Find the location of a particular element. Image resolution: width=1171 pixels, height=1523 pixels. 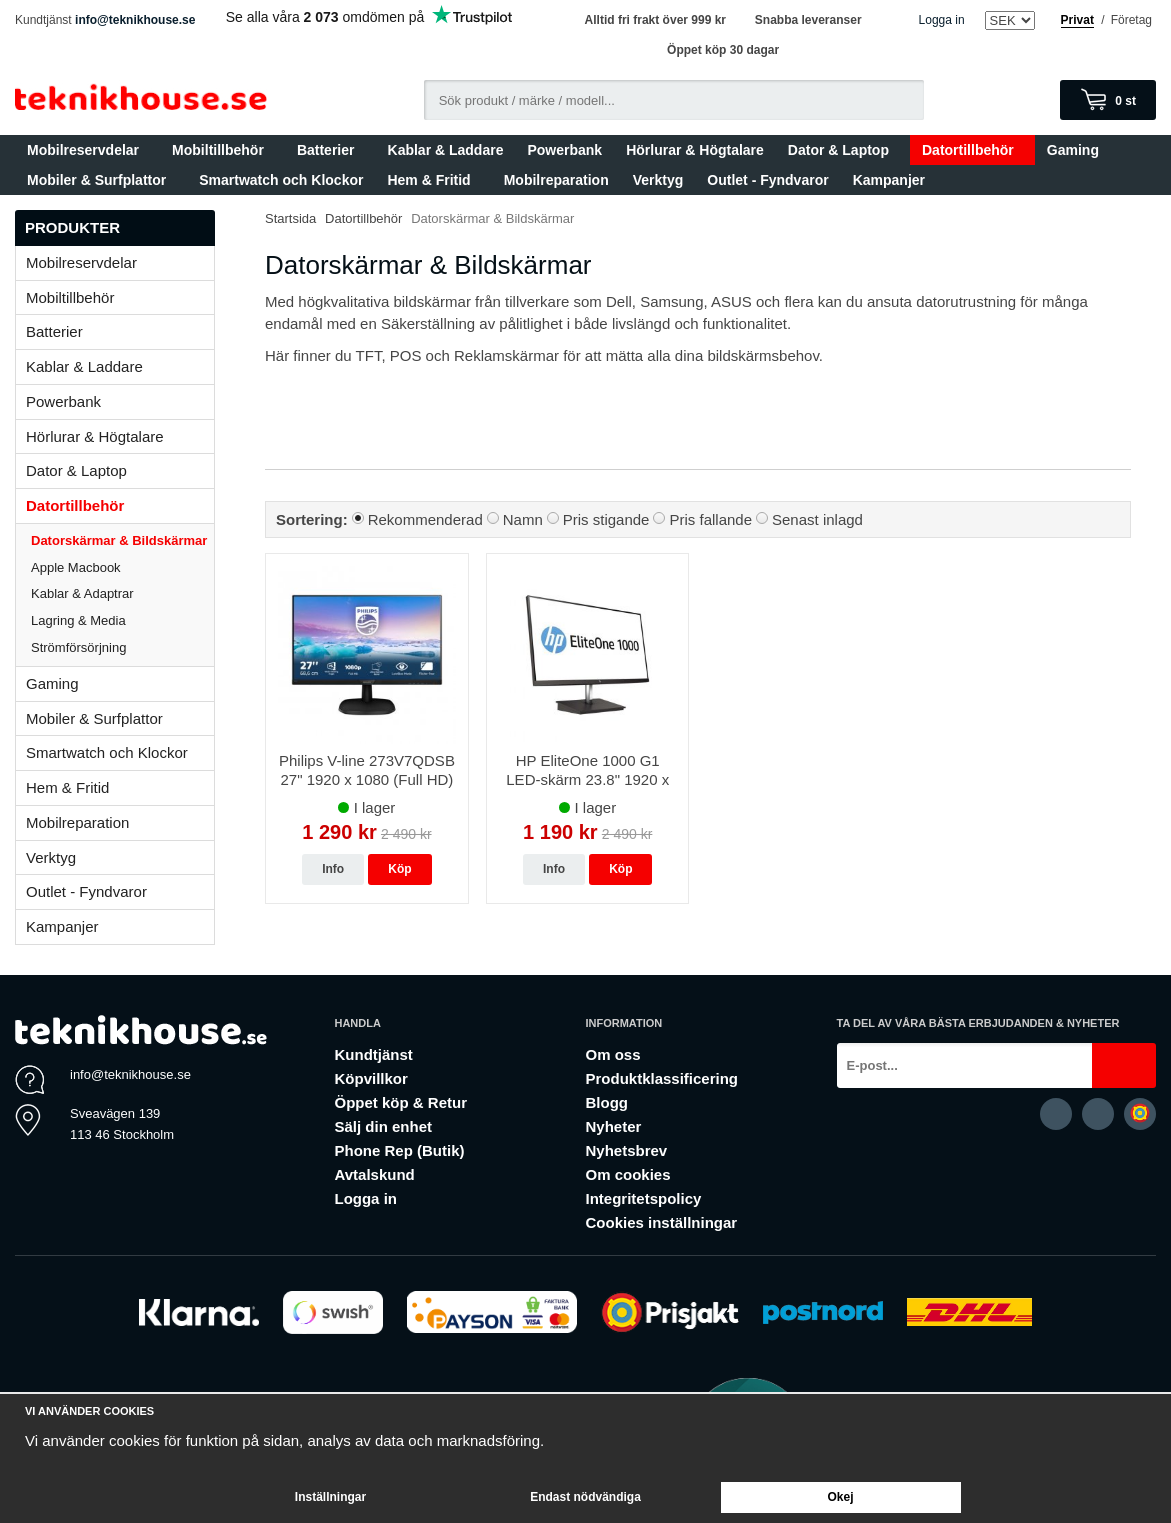

Verktyg is located at coordinates (658, 180).